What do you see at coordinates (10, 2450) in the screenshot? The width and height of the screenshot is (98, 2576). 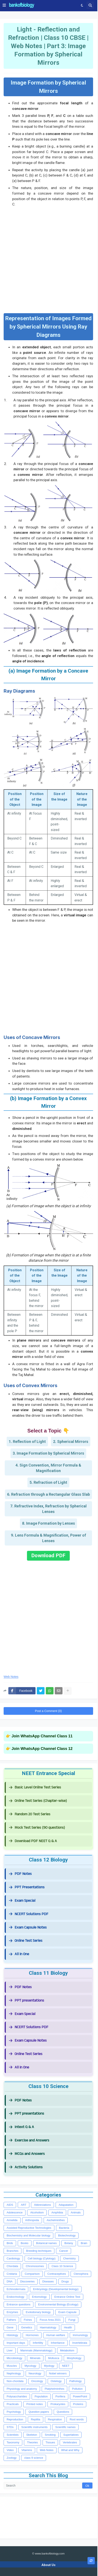 I see `Video` at bounding box center [10, 2450].